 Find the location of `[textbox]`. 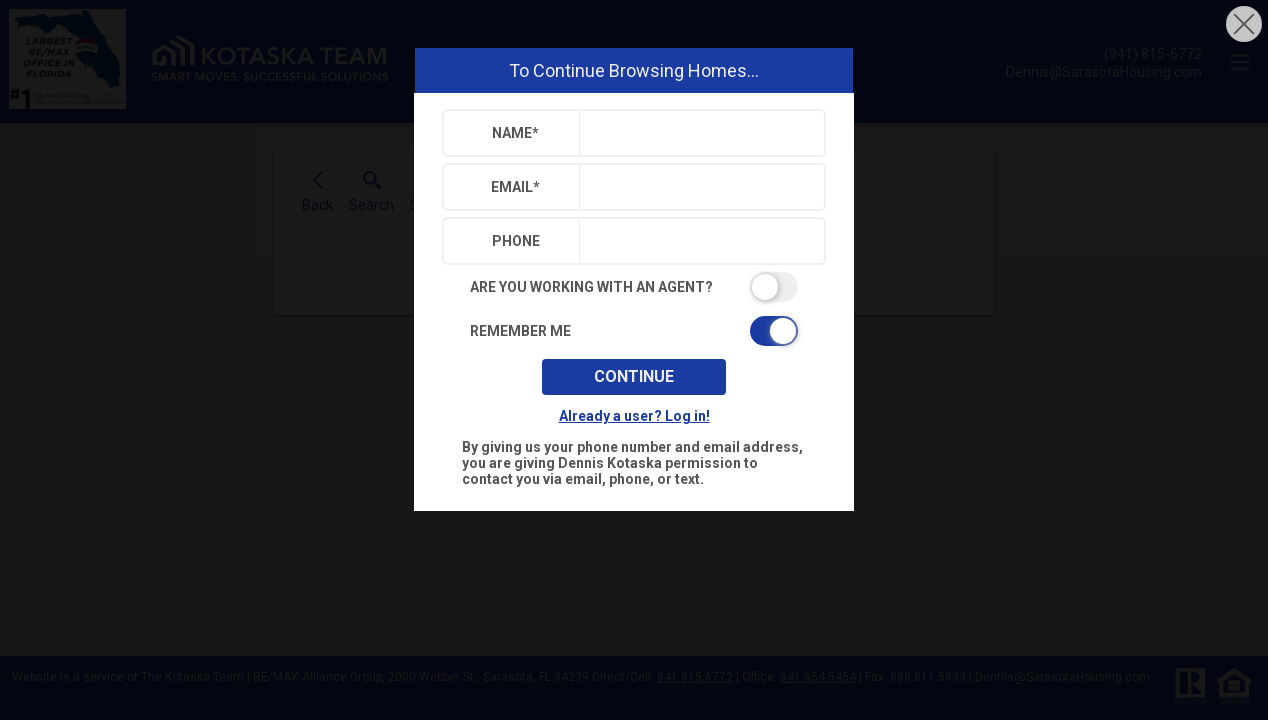

[textbox] is located at coordinates (697, 133).